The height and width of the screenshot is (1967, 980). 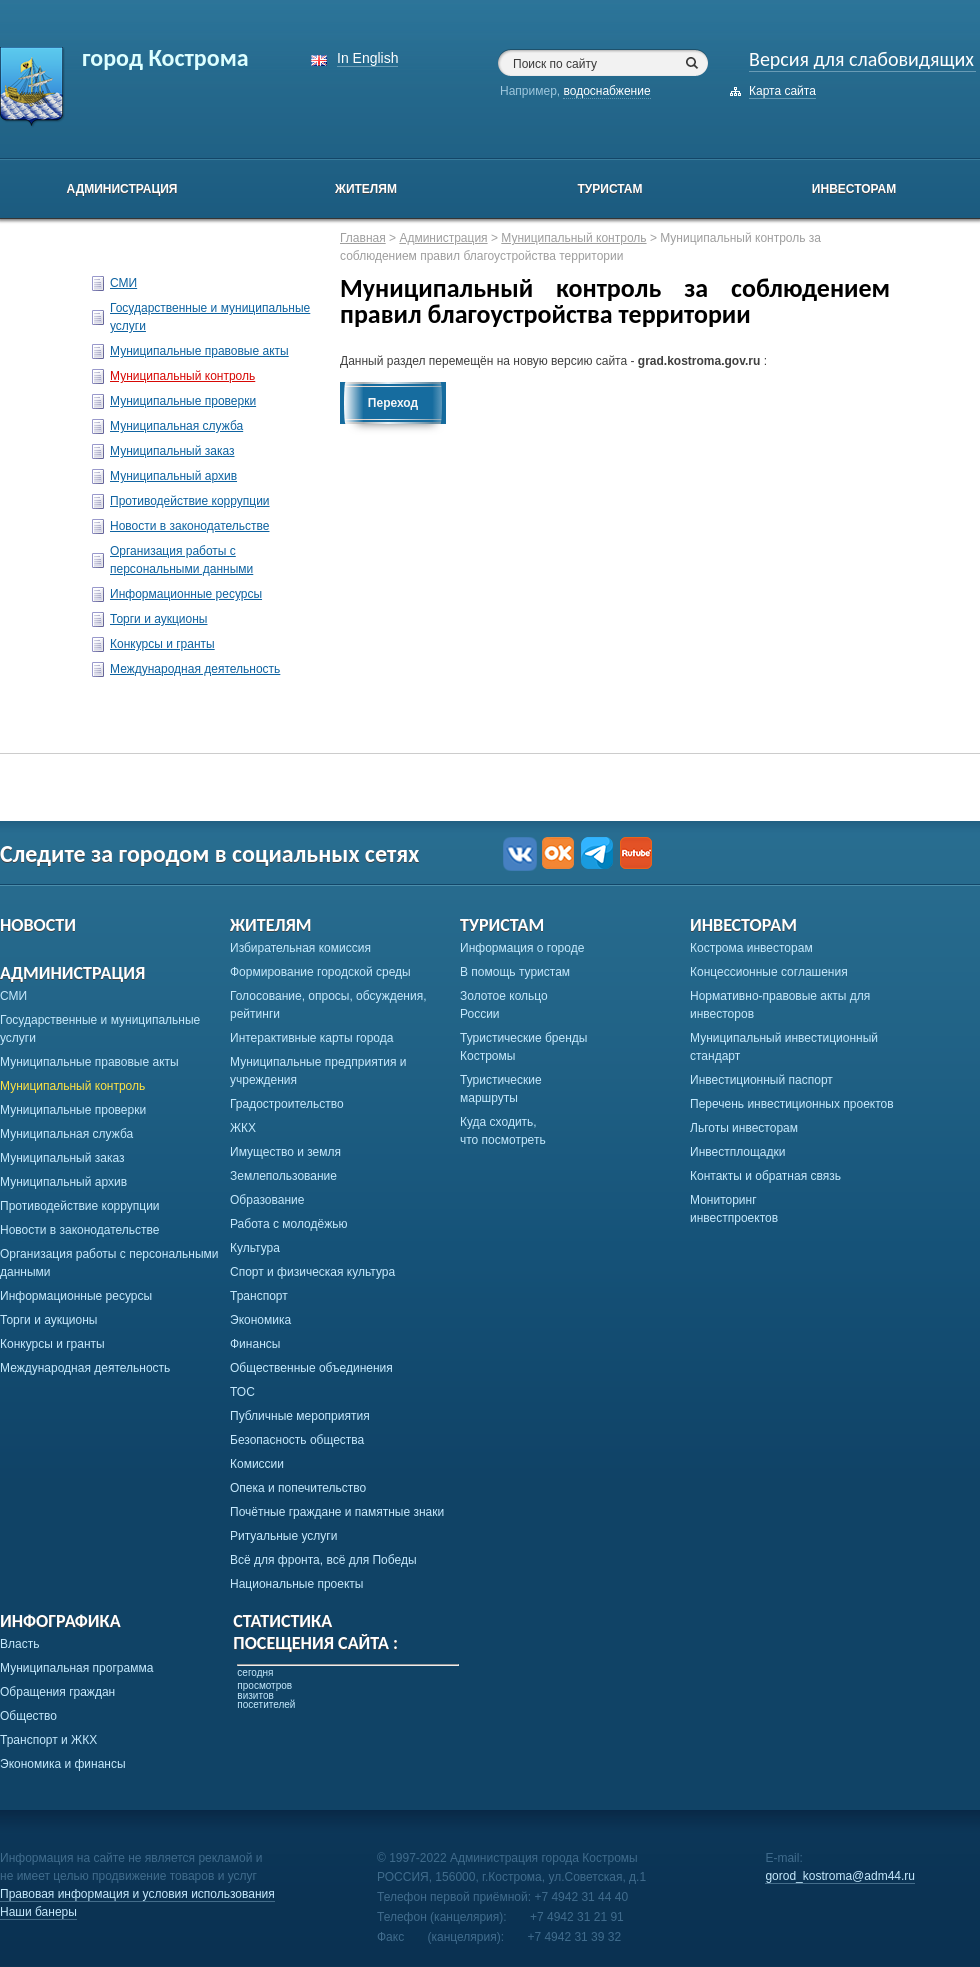 What do you see at coordinates (315, 1632) in the screenshot?
I see `Статистикапосещения сайта :` at bounding box center [315, 1632].